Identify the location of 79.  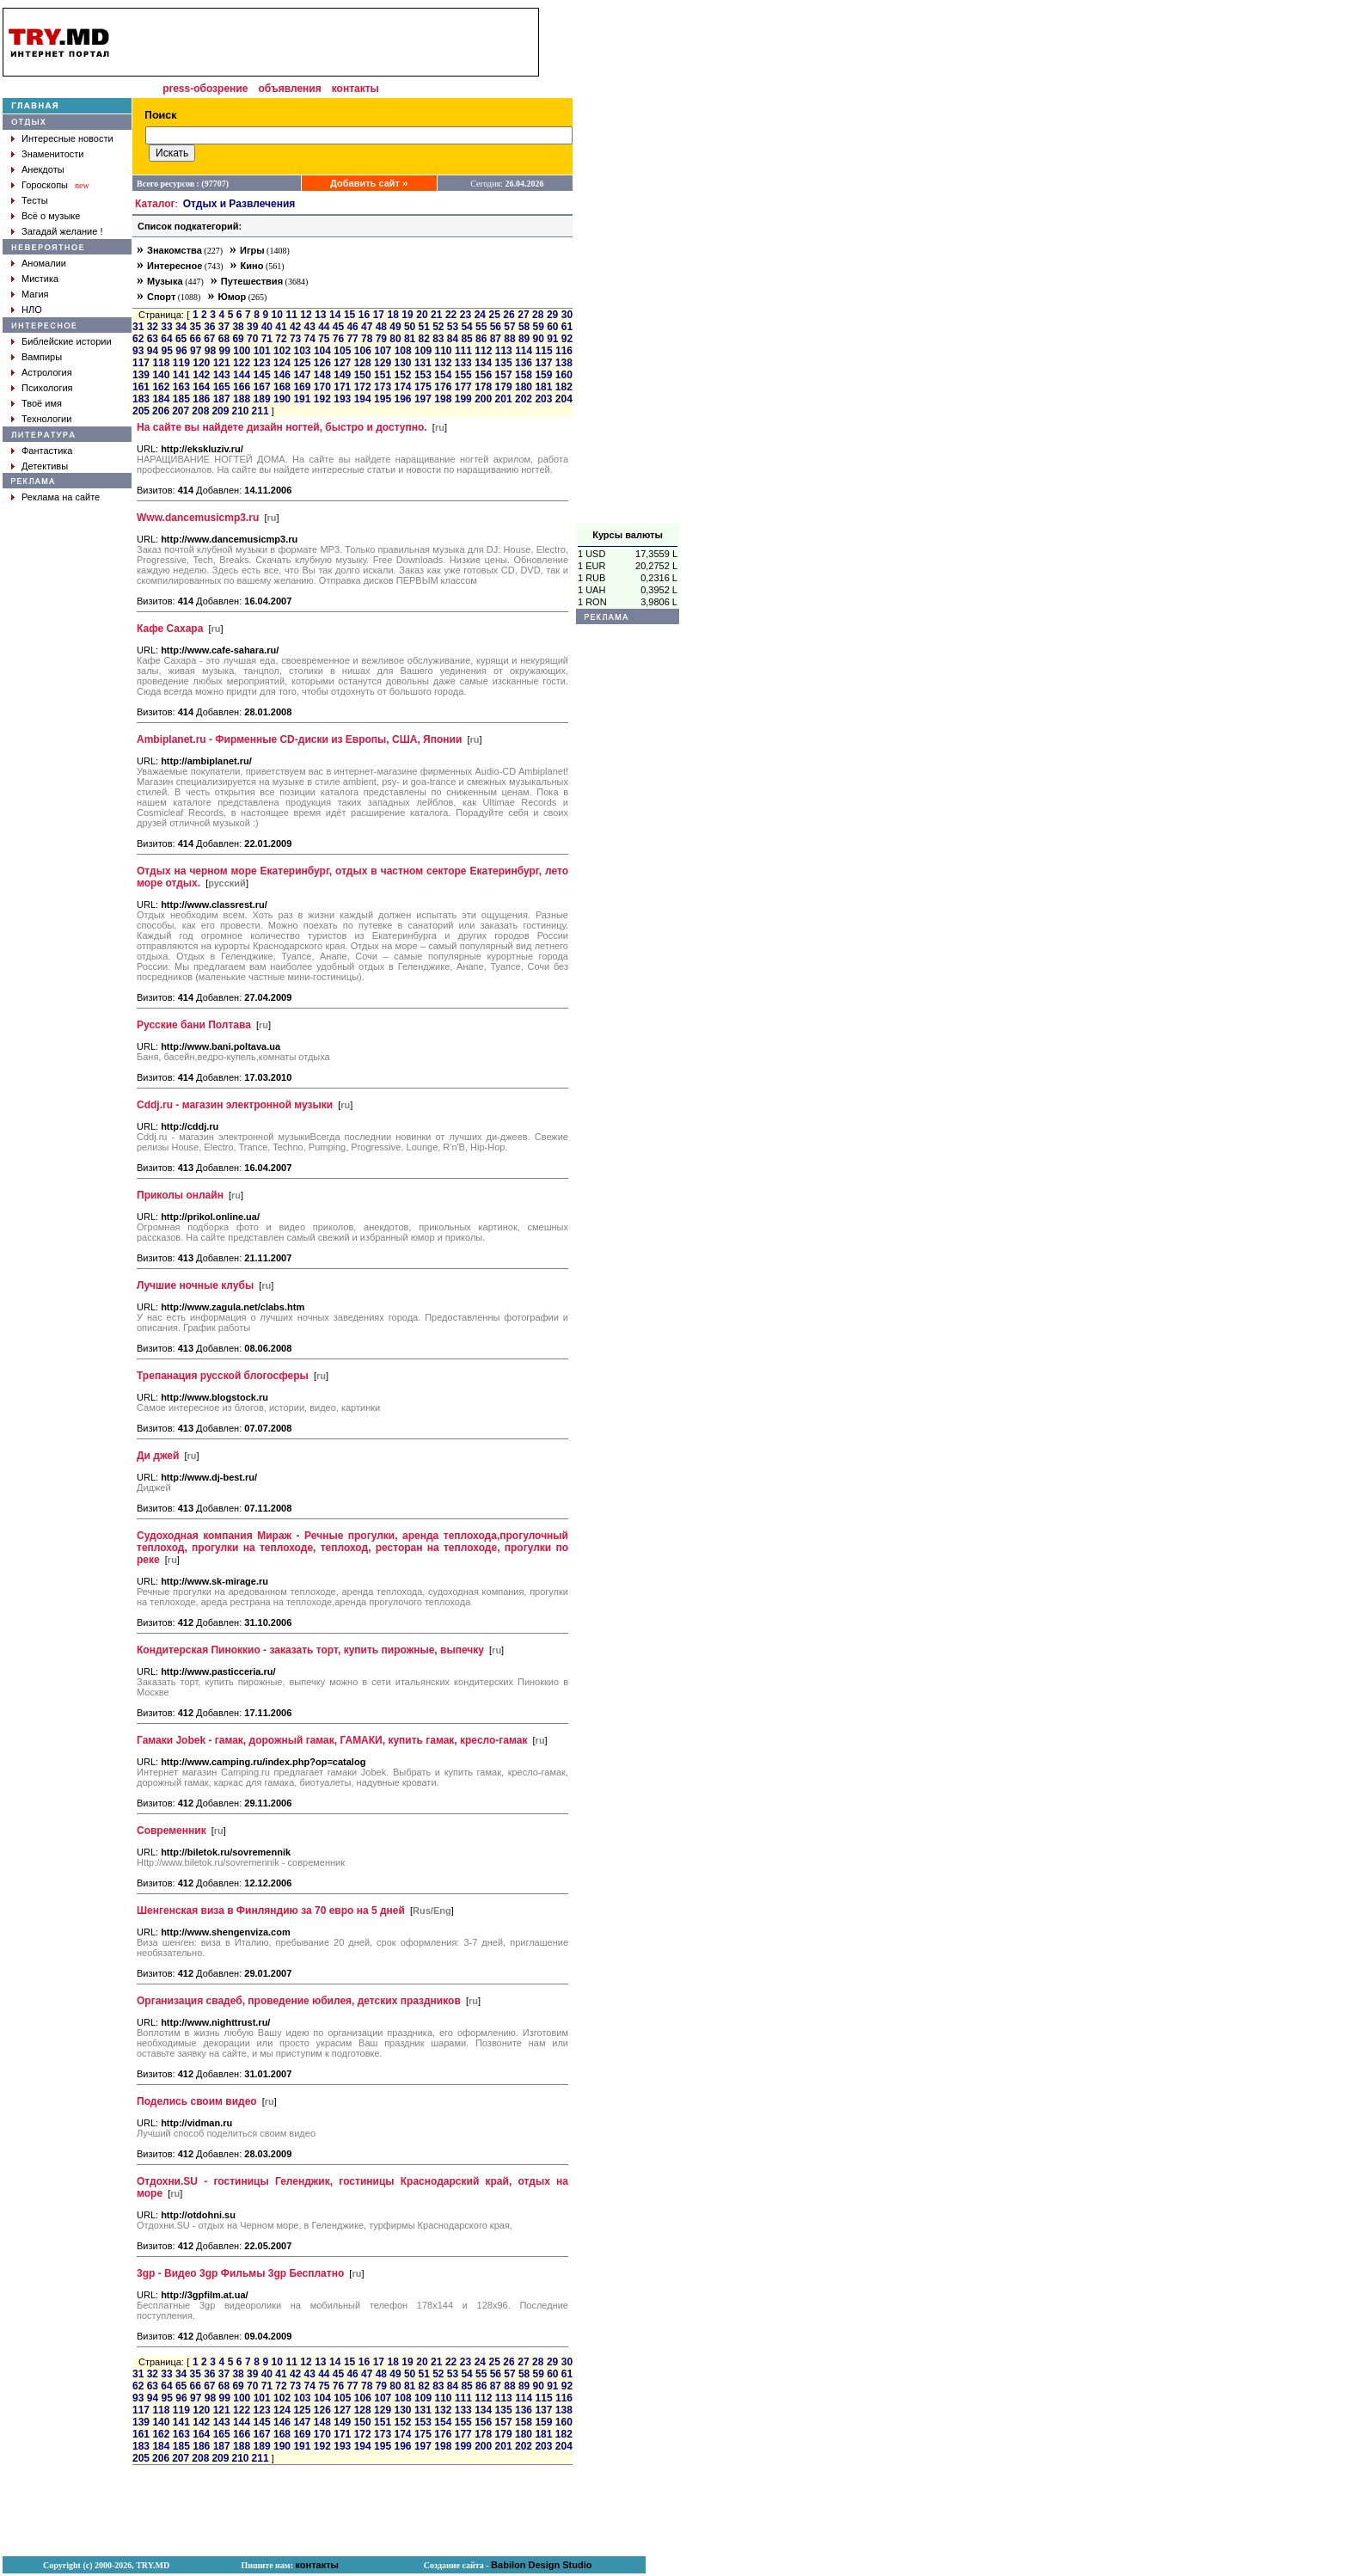
(381, 339).